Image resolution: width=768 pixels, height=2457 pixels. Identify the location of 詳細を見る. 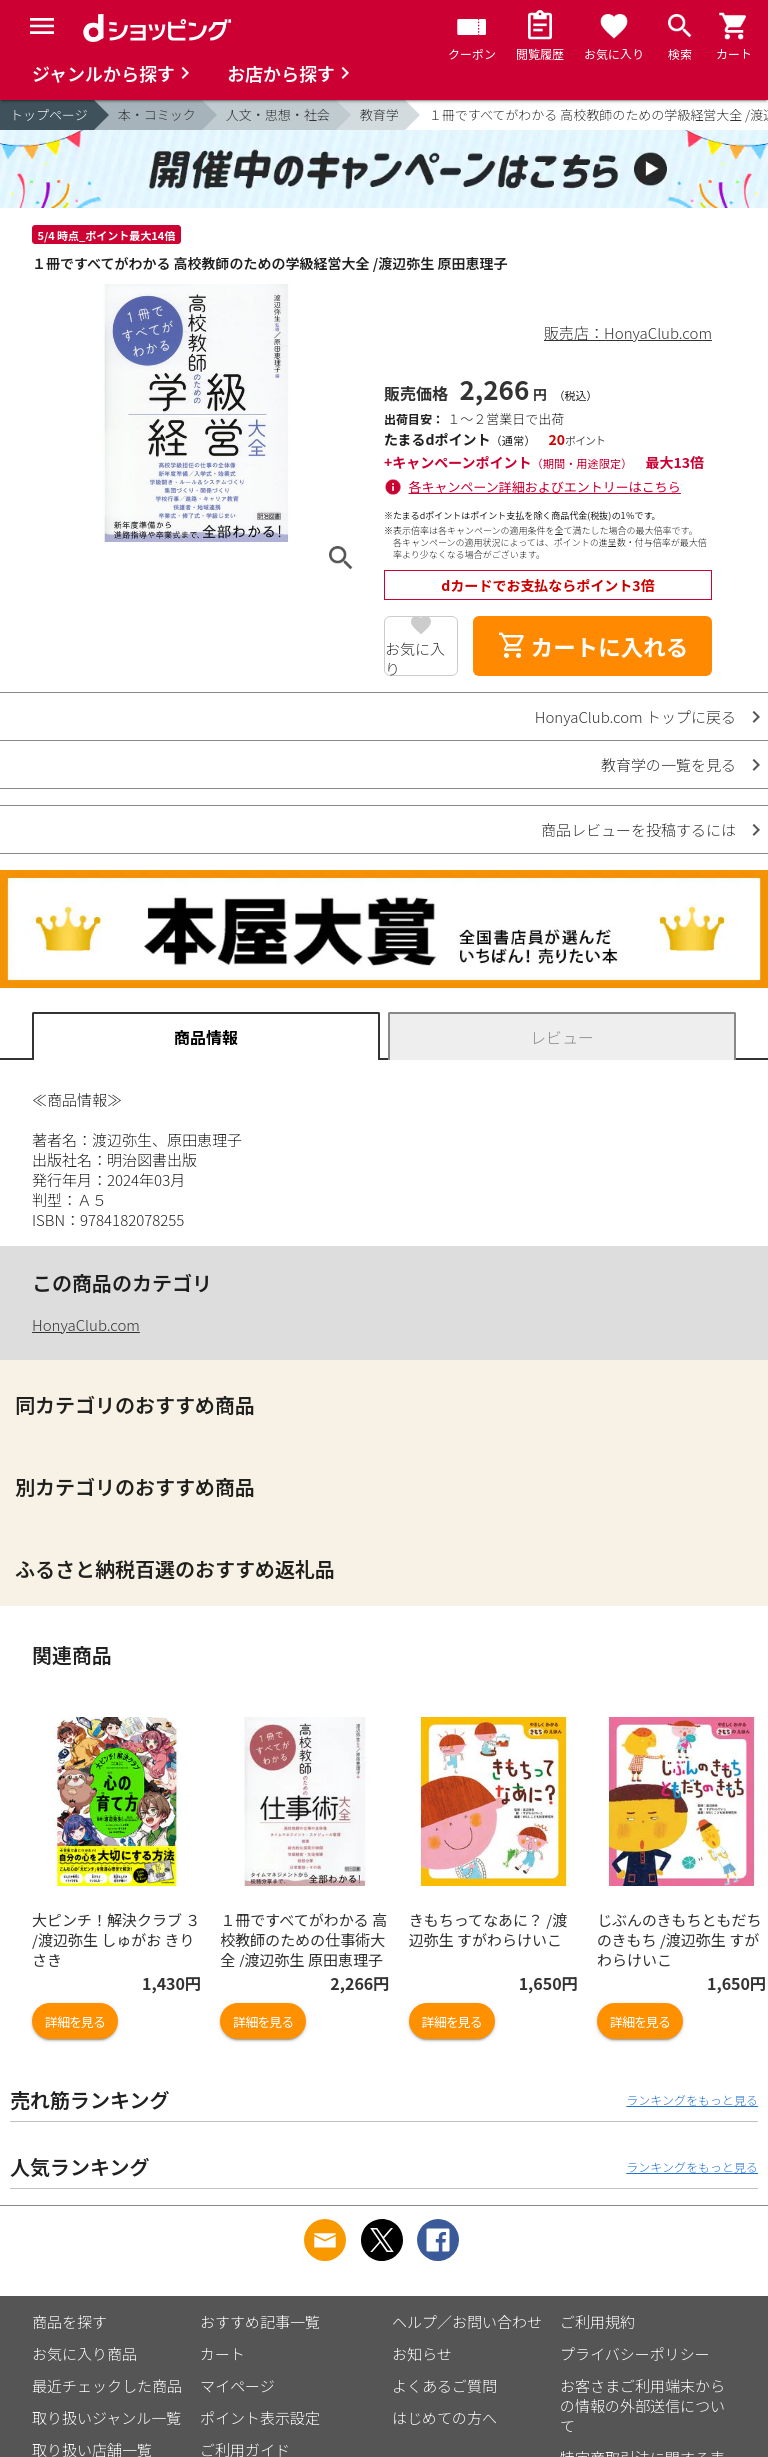
(75, 2021).